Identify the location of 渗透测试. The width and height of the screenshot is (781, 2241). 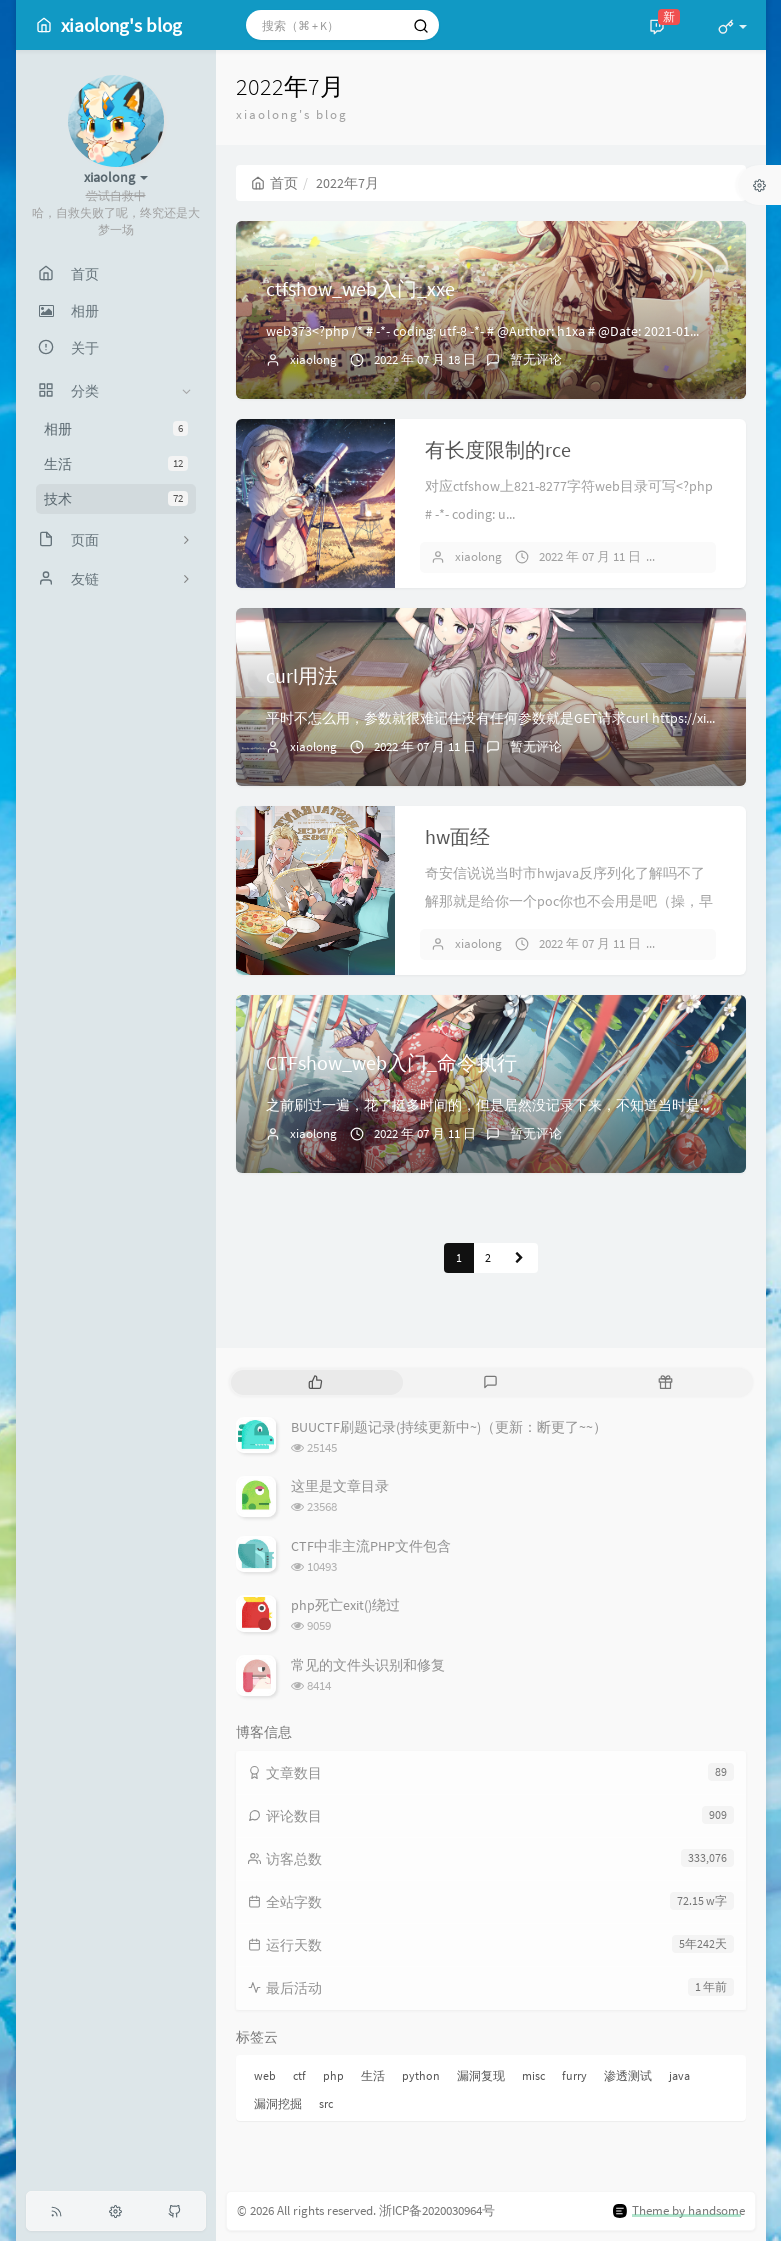
(628, 2075).